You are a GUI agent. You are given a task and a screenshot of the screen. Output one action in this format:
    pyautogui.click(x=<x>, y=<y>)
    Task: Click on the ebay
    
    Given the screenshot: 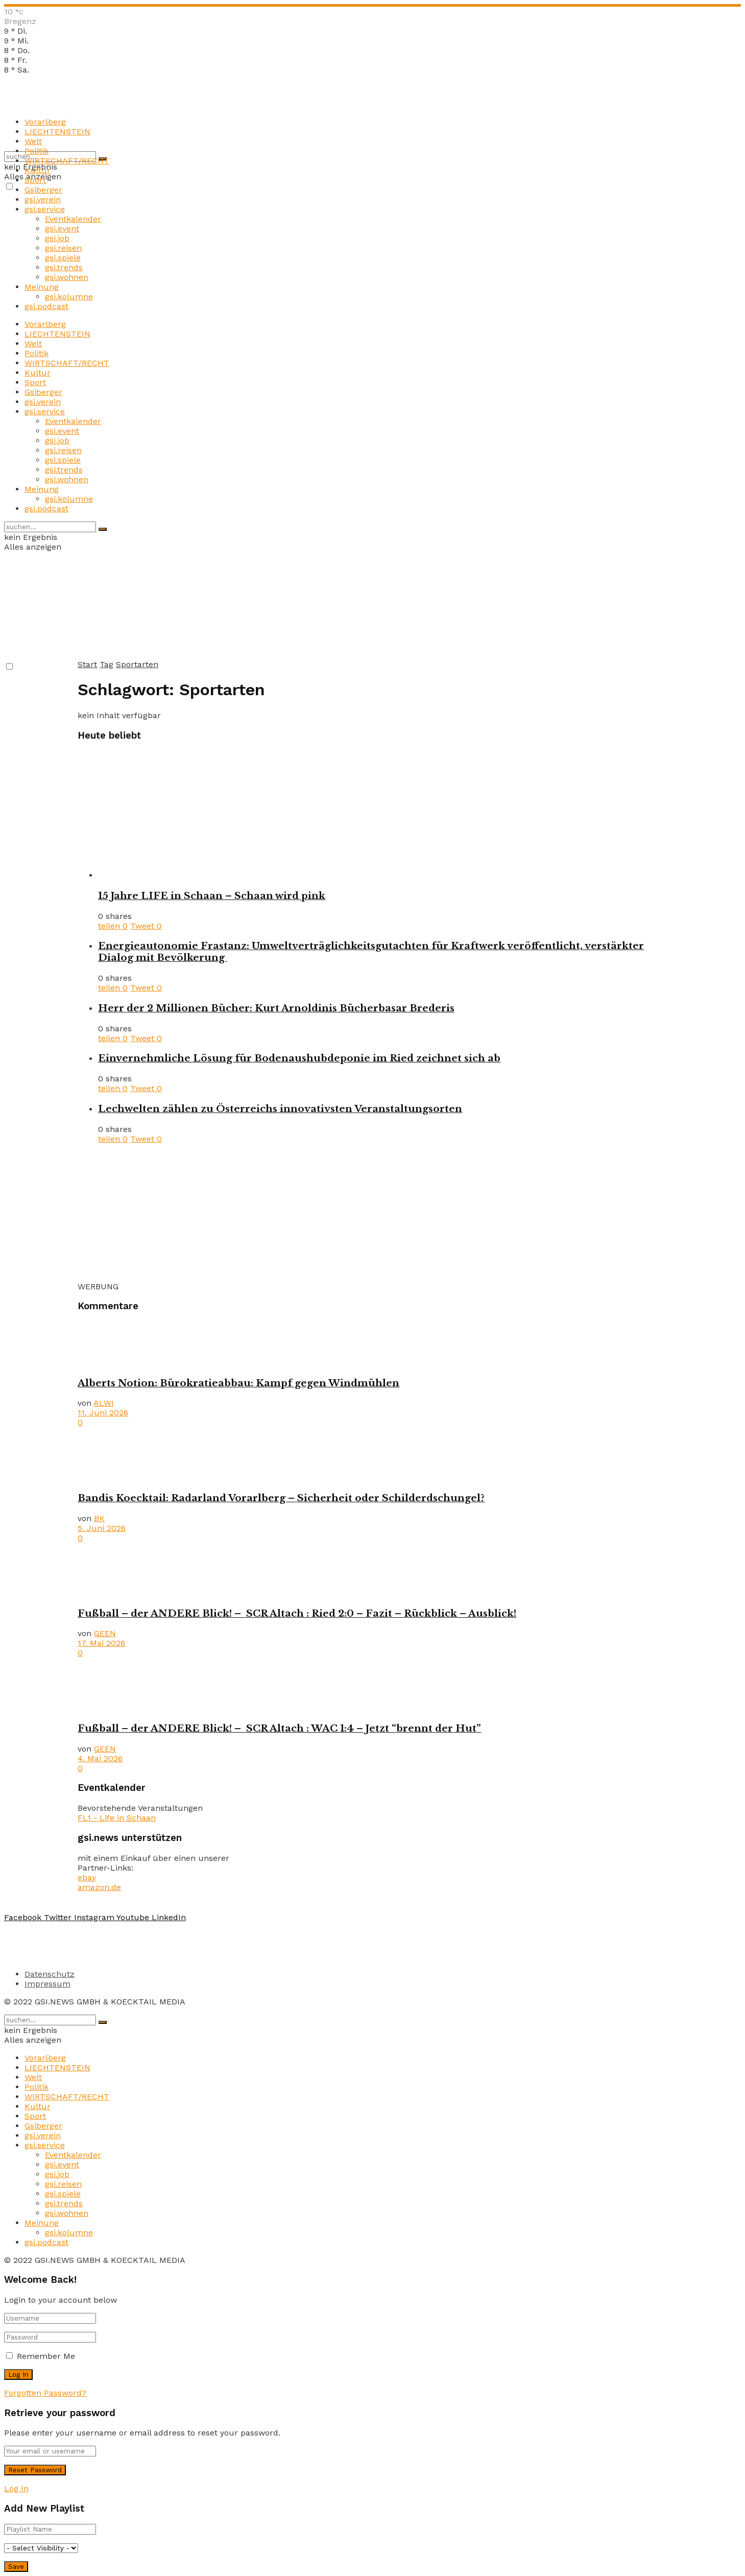 What is the action you would take?
    pyautogui.click(x=87, y=1877)
    